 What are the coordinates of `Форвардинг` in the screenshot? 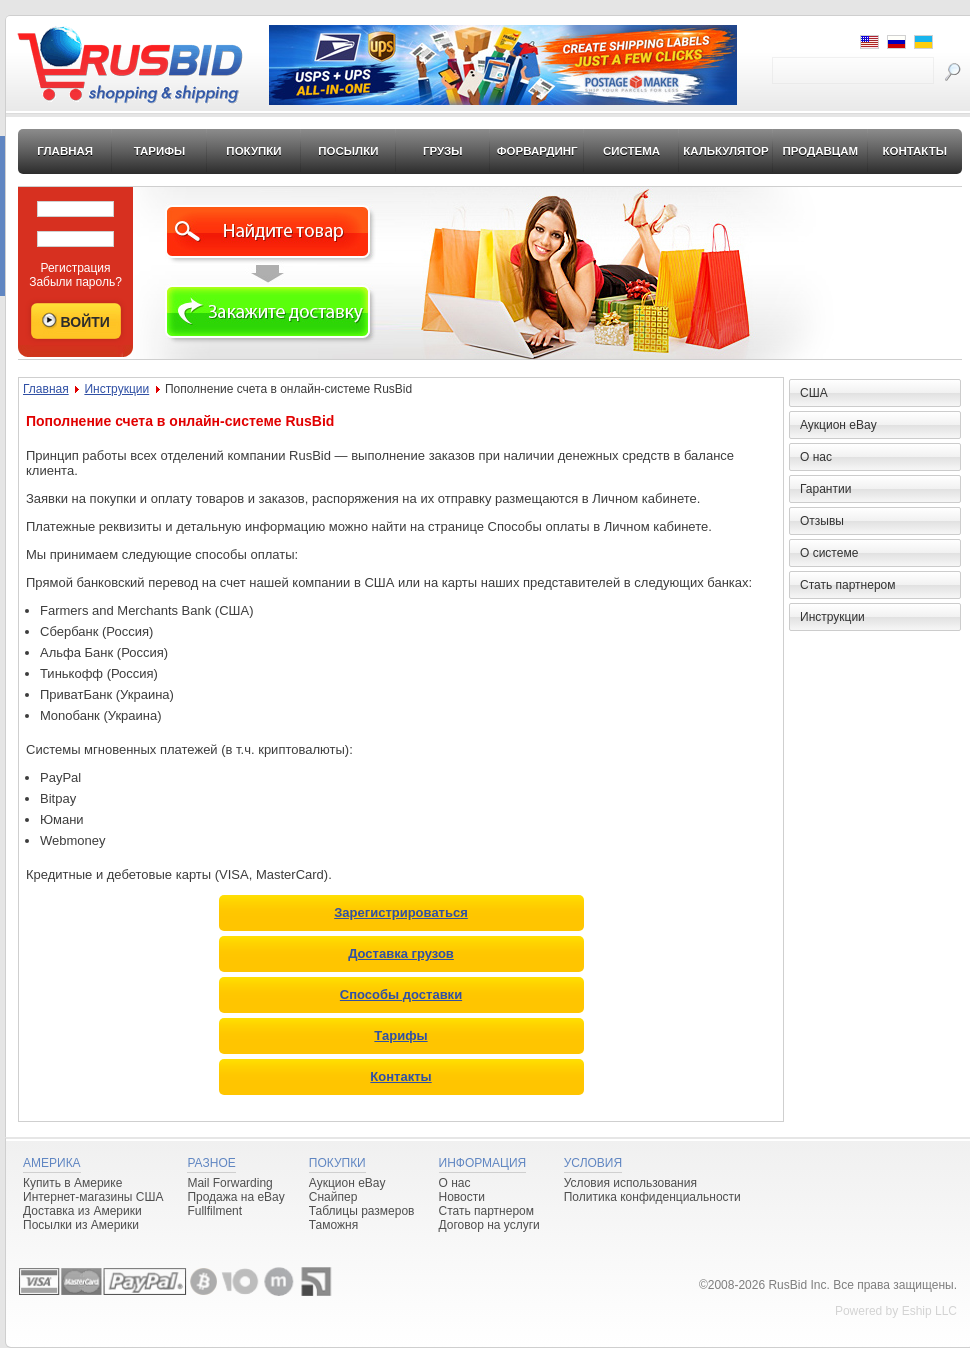 It's located at (537, 151).